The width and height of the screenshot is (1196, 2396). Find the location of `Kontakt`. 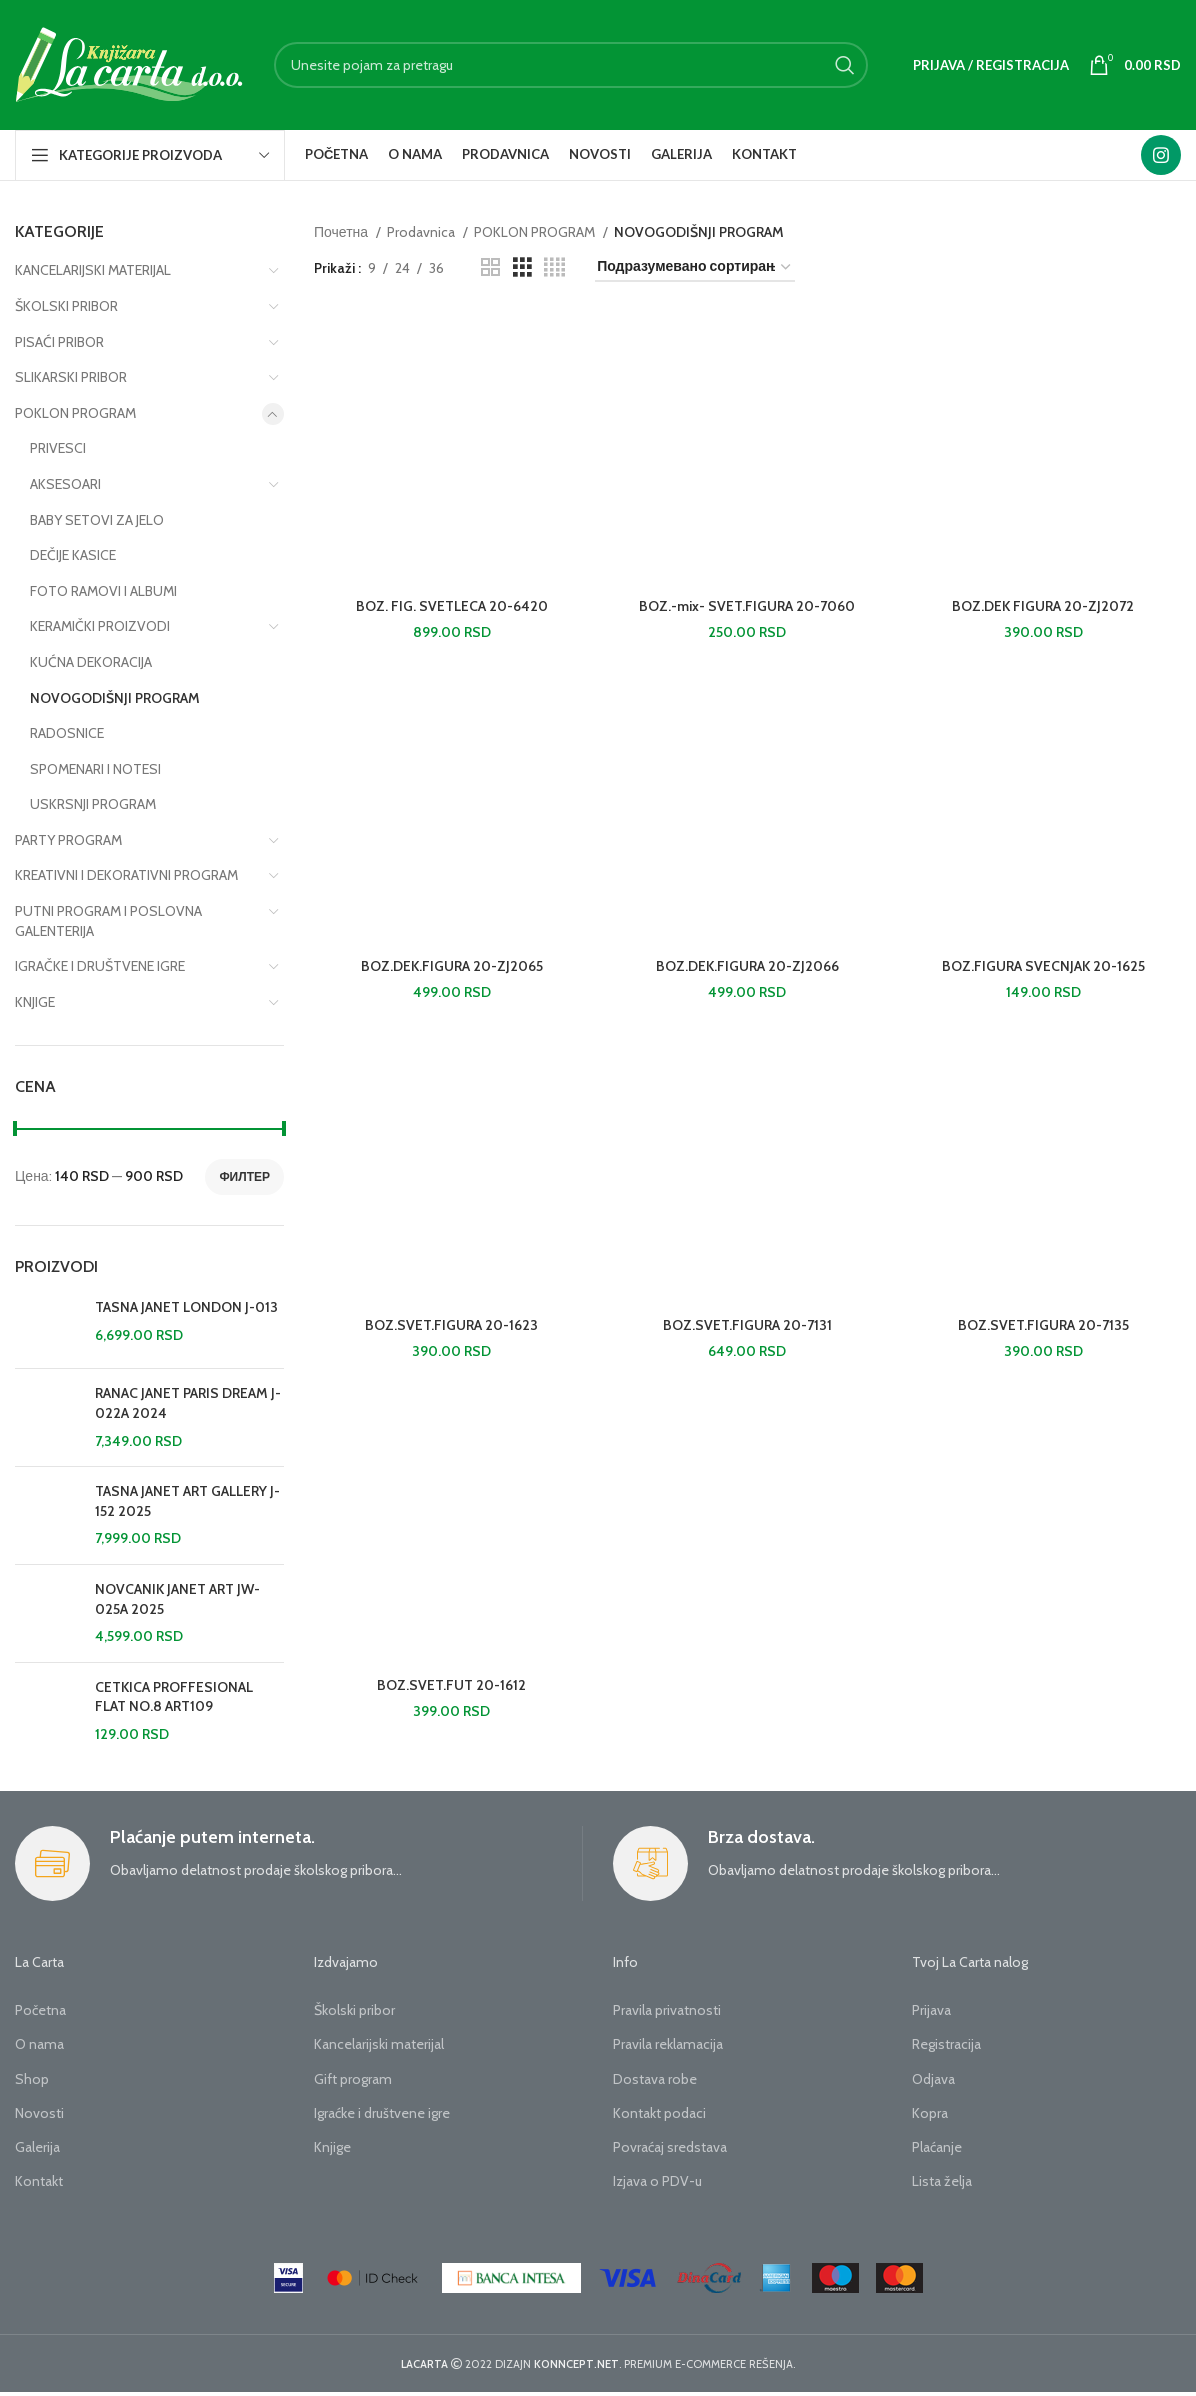

Kontakt is located at coordinates (39, 2181).